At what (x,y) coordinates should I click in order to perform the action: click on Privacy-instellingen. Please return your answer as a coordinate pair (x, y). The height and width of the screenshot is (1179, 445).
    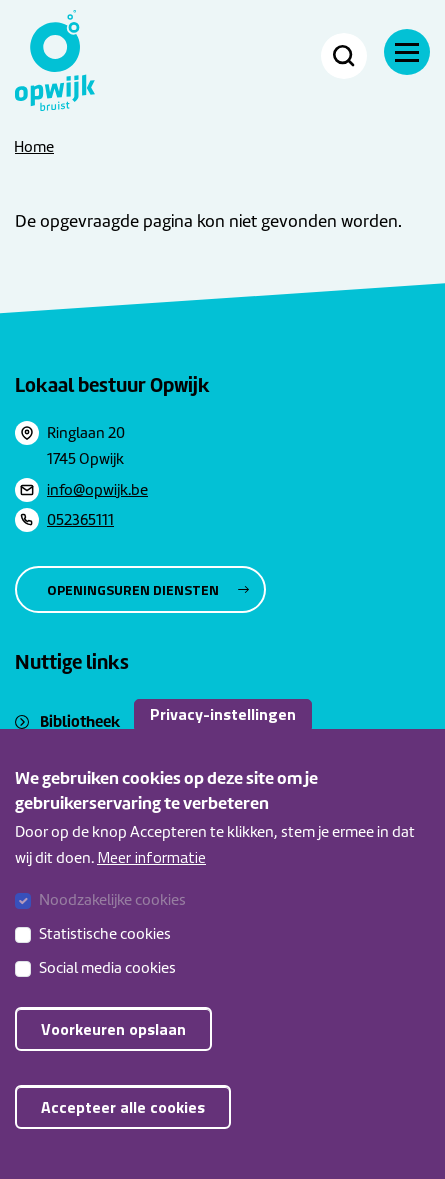
    Looking at the image, I should click on (223, 739).